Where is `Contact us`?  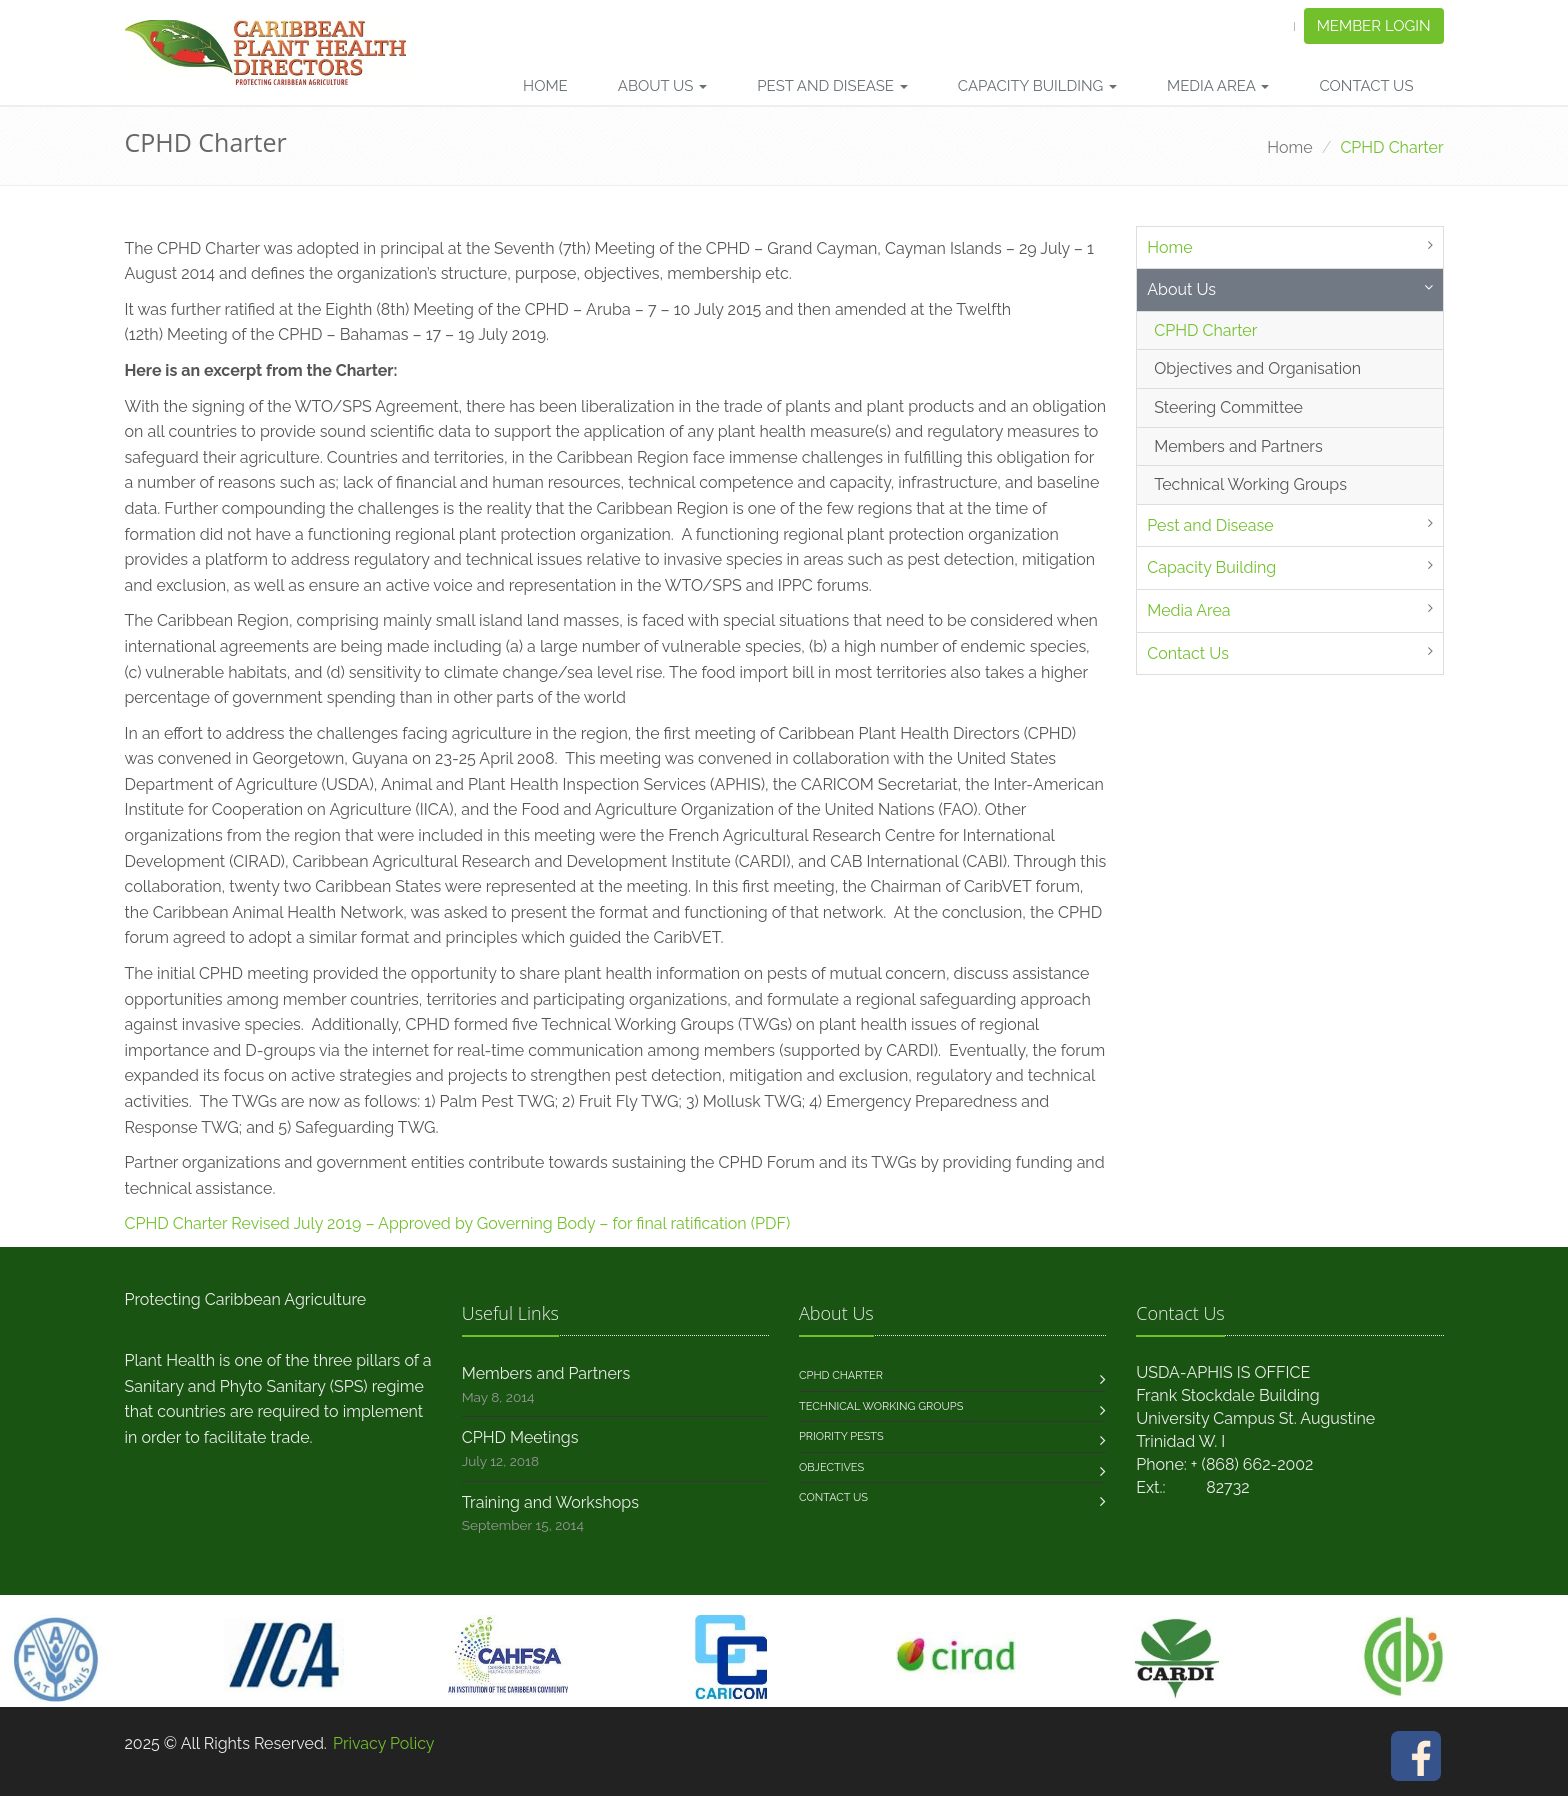
Contact us is located at coordinates (833, 1497).